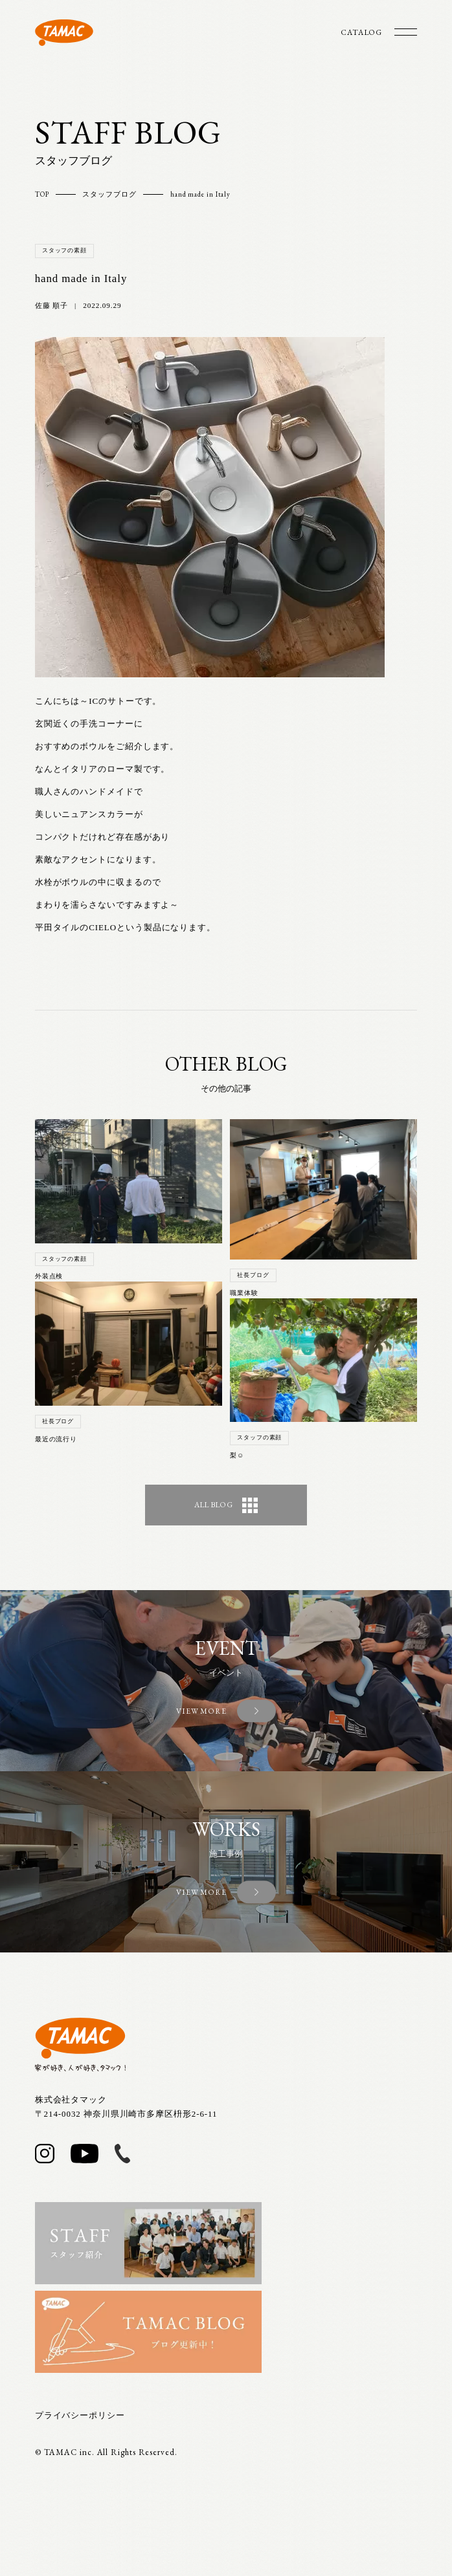 This screenshot has height=2576, width=452. Describe the element at coordinates (226, 1505) in the screenshot. I see `ALL BLOG` at that location.